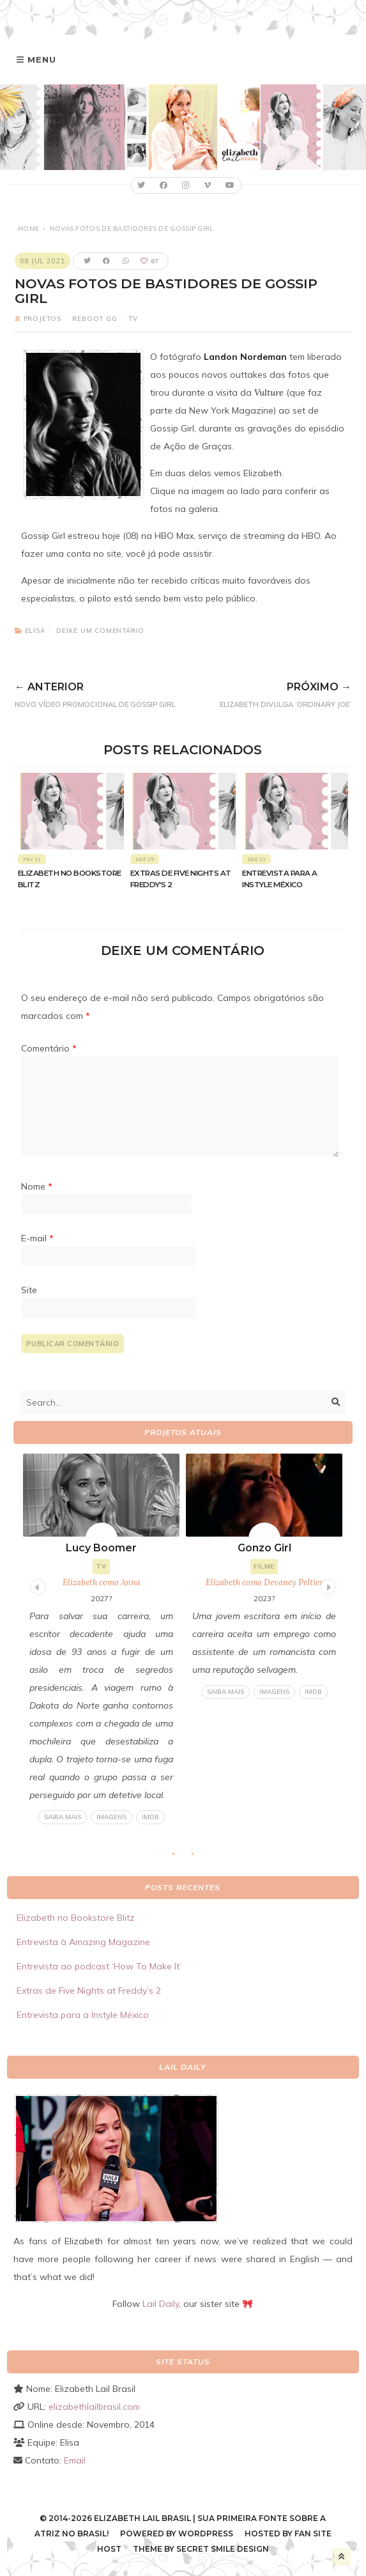 Image resolution: width=366 pixels, height=2576 pixels. What do you see at coordinates (36, 1585) in the screenshot?
I see `Previous` at bounding box center [36, 1585].